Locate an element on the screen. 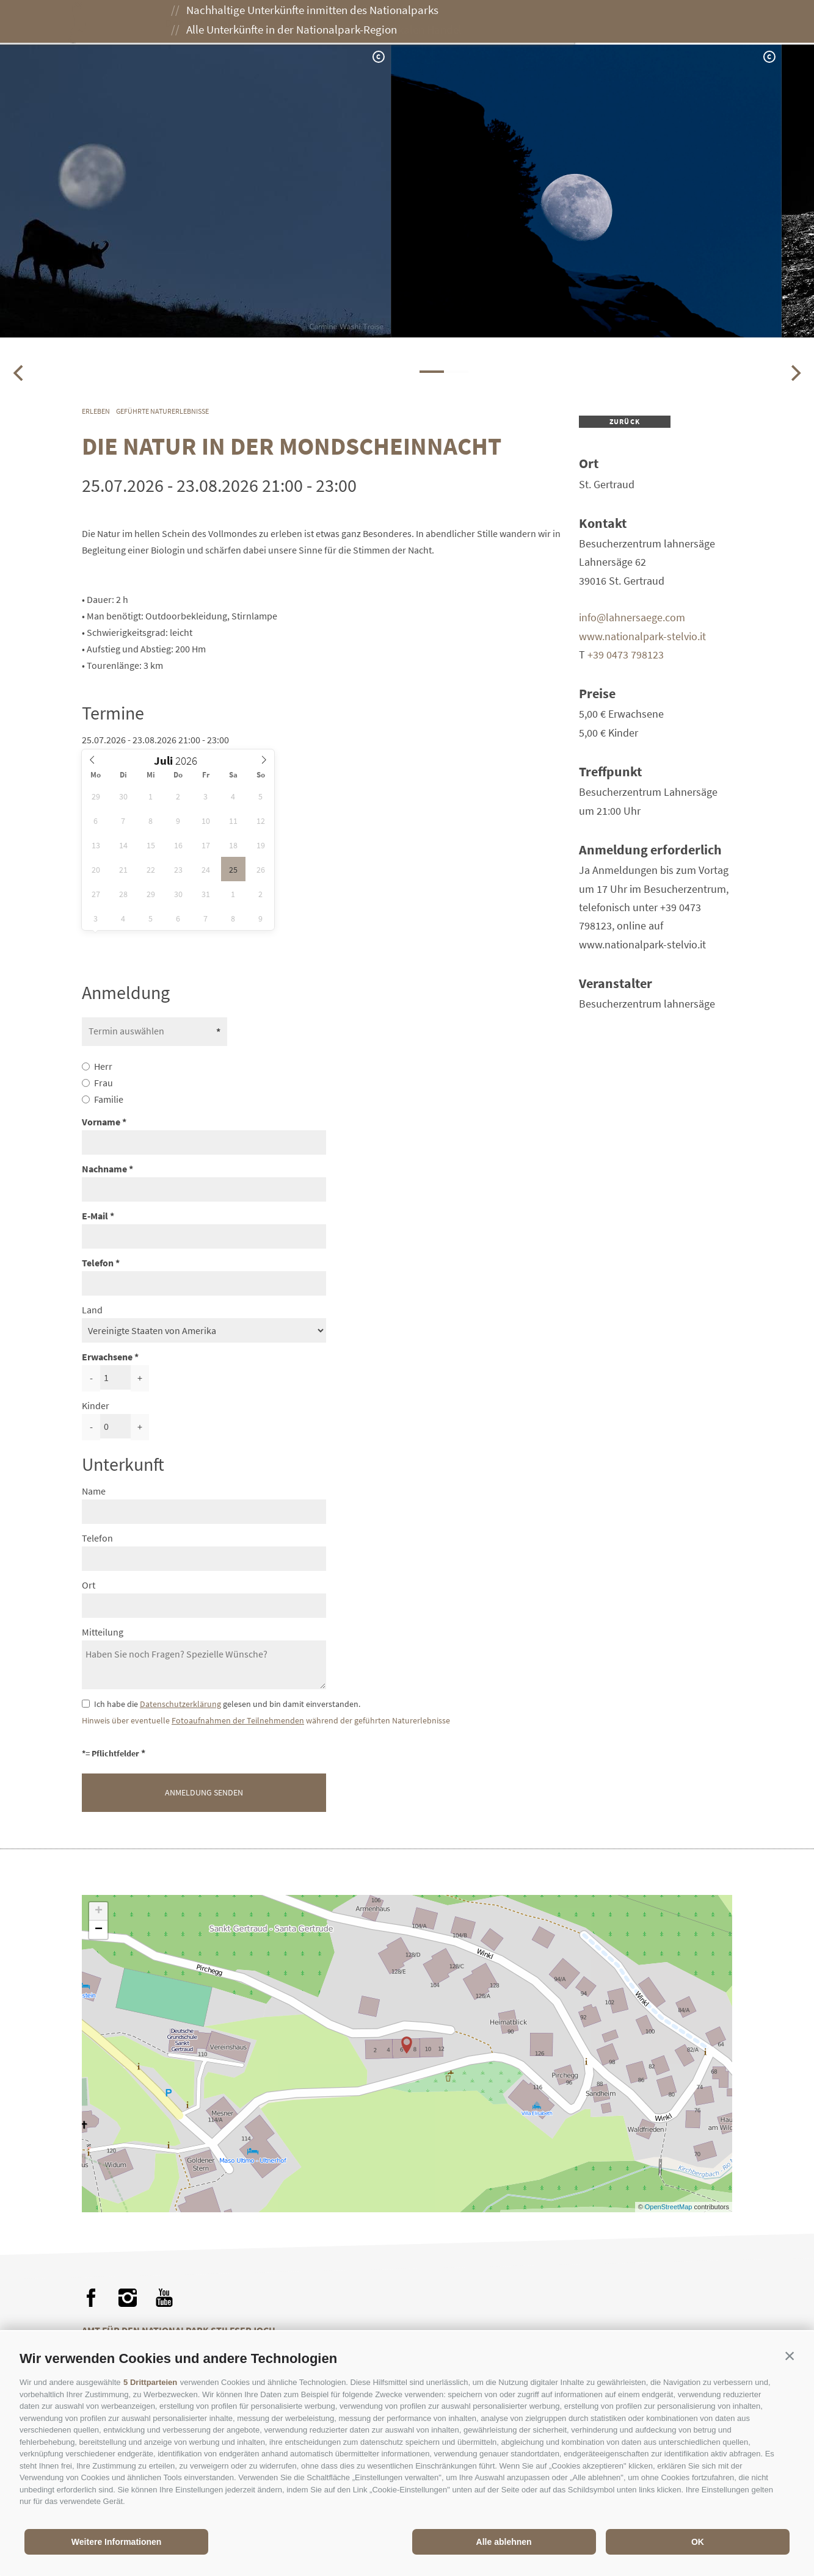  Herr is located at coordinates (103, 1066).